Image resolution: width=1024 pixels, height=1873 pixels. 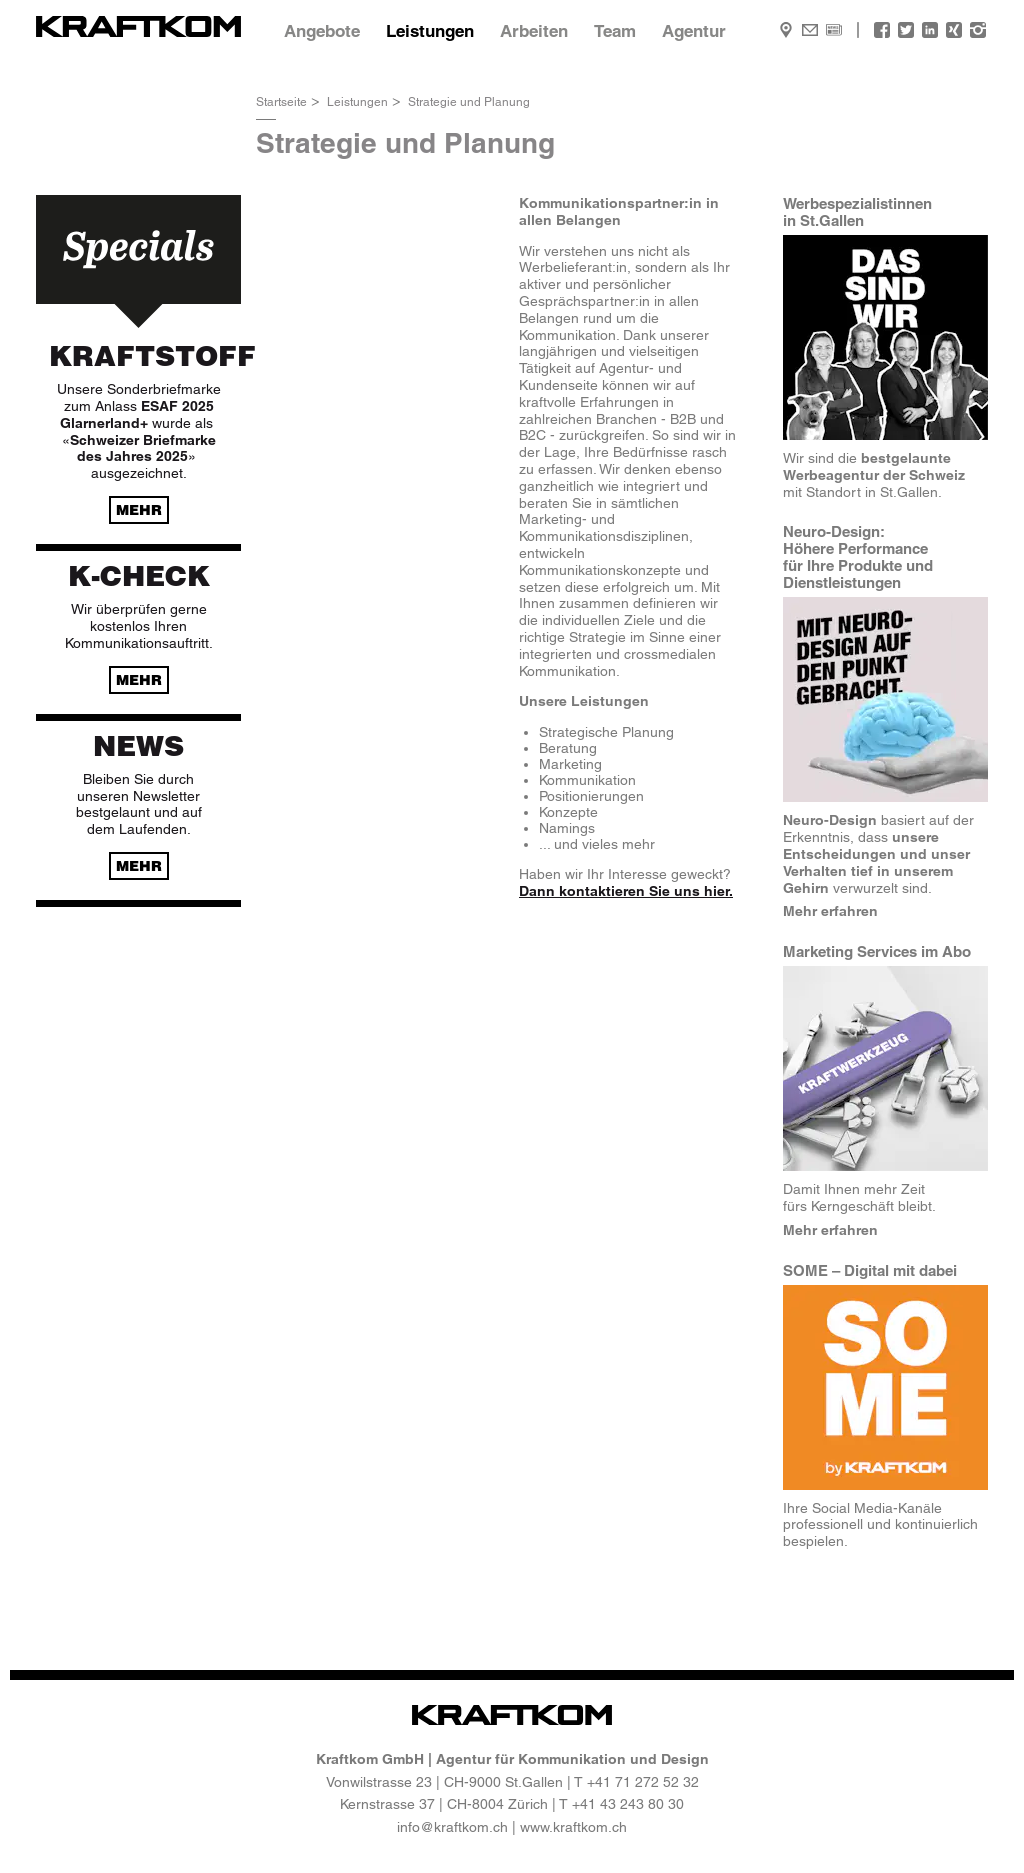 What do you see at coordinates (643, 1782) in the screenshot?
I see `+41 71 272 52 32` at bounding box center [643, 1782].